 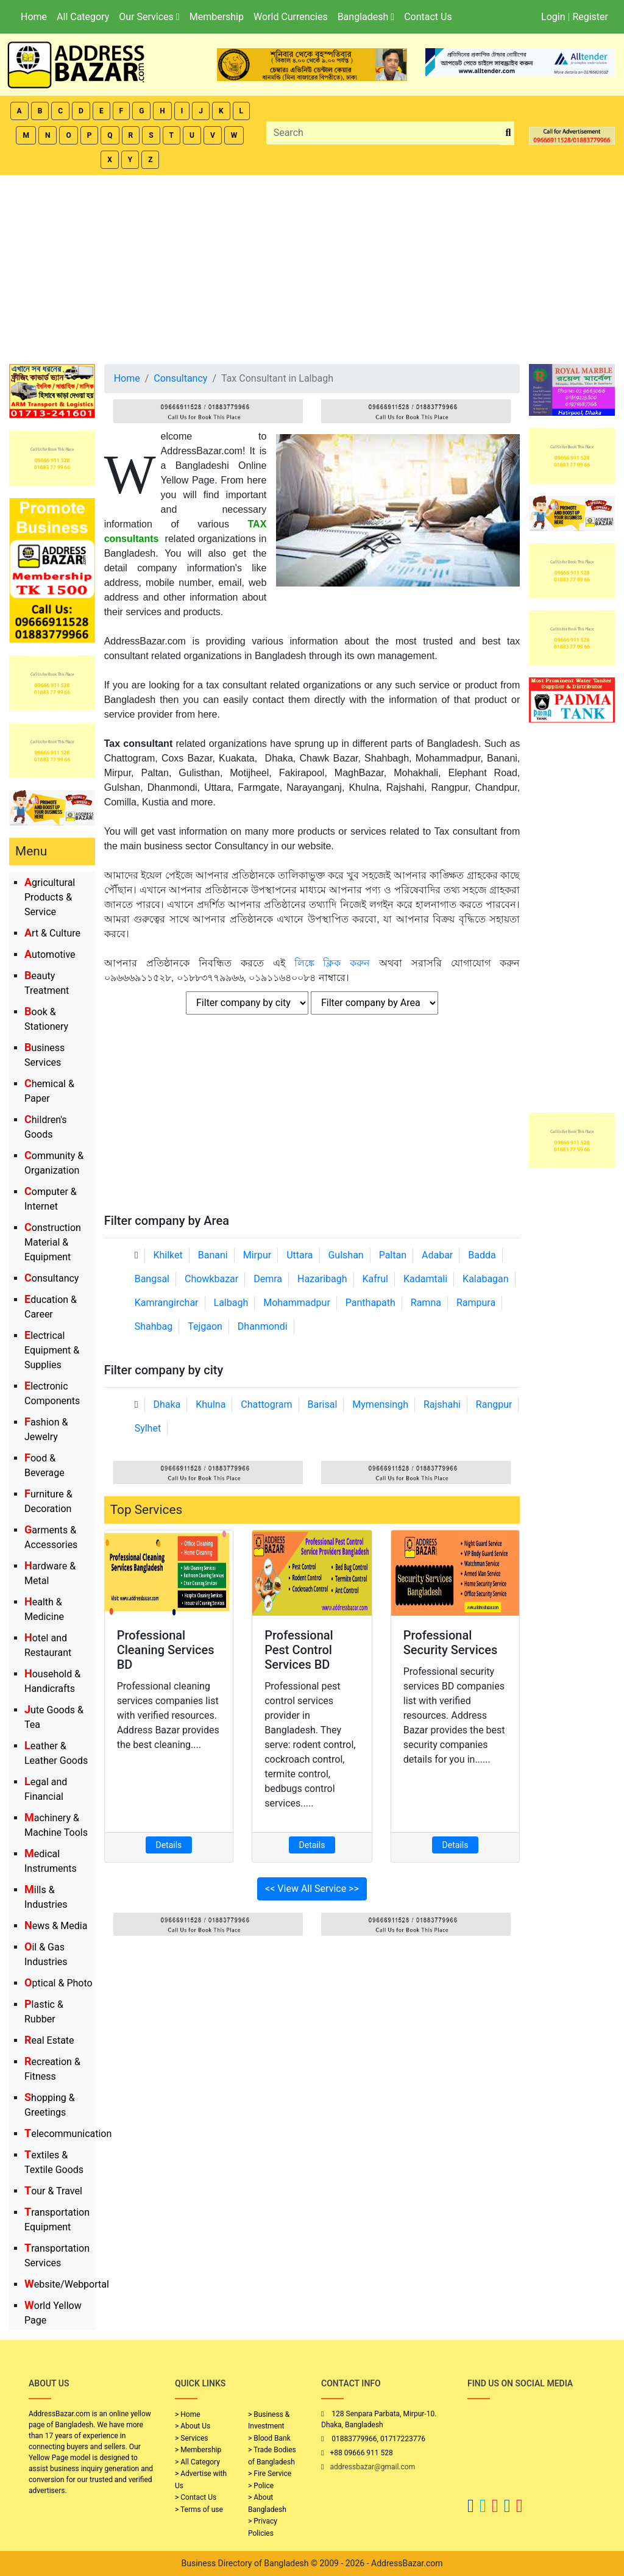 What do you see at coordinates (263, 1326) in the screenshot?
I see `Dhanmondi` at bounding box center [263, 1326].